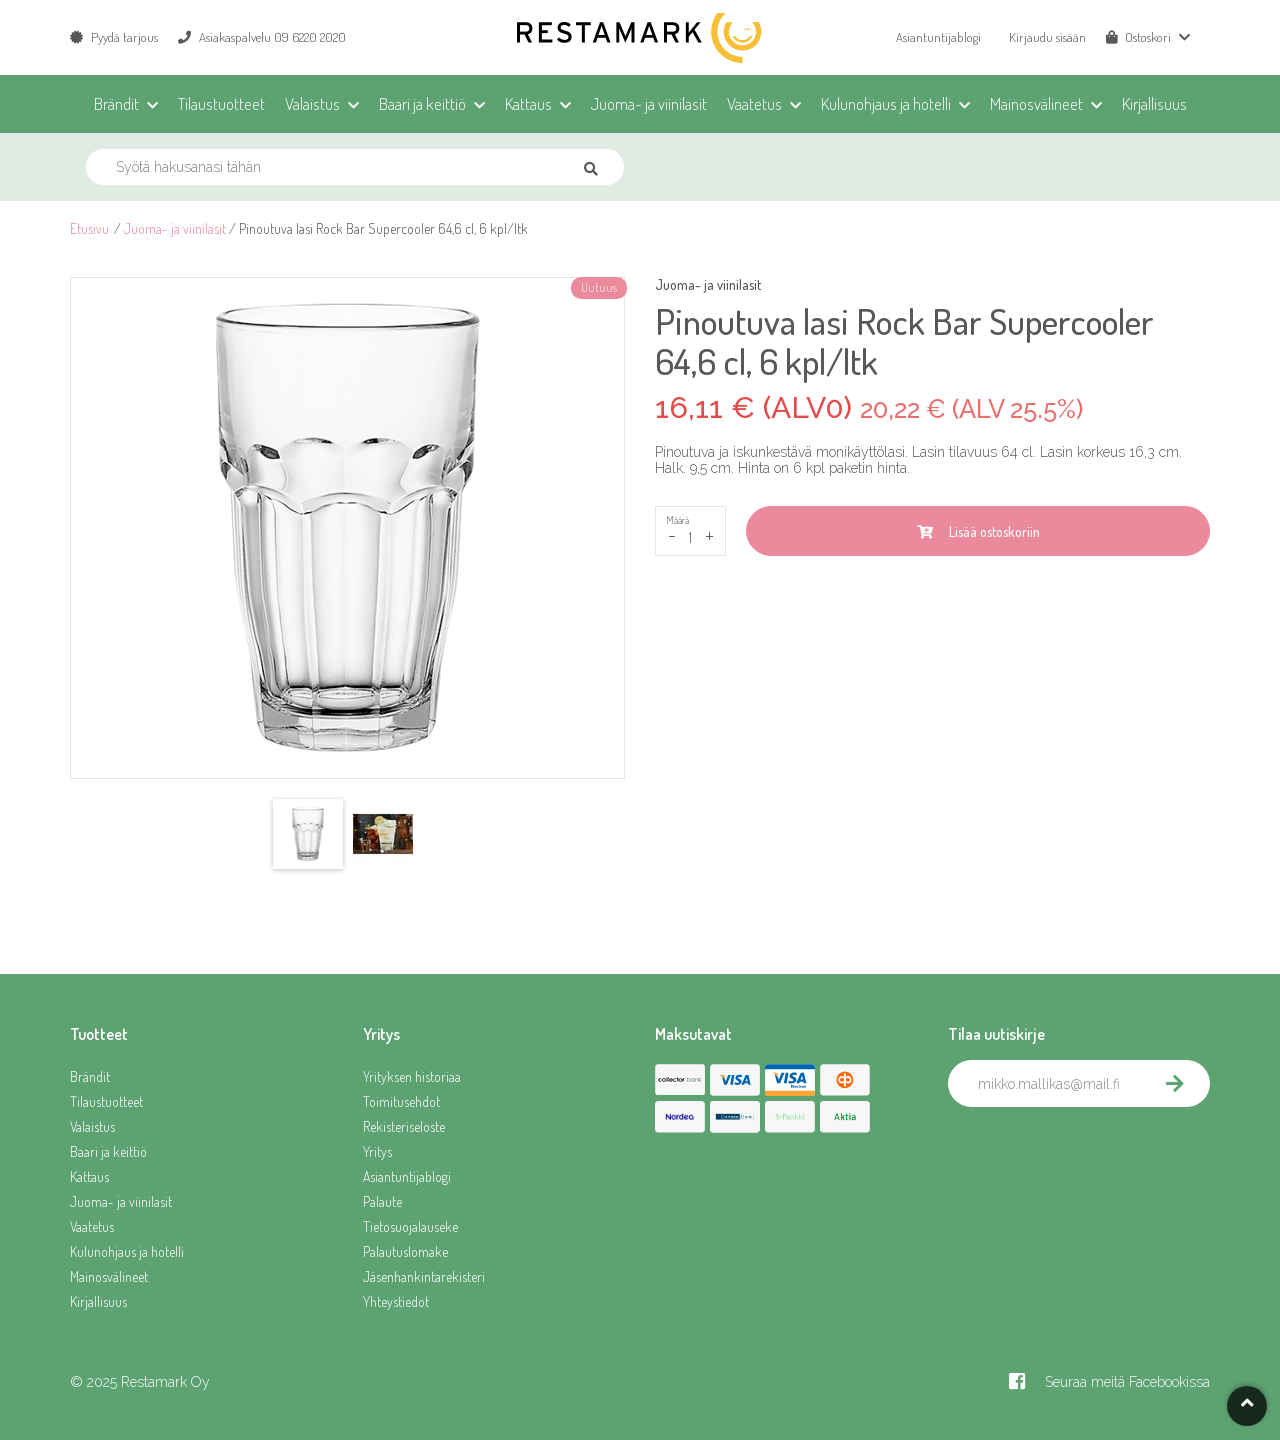  What do you see at coordinates (377, 1151) in the screenshot?
I see `Yritys` at bounding box center [377, 1151].